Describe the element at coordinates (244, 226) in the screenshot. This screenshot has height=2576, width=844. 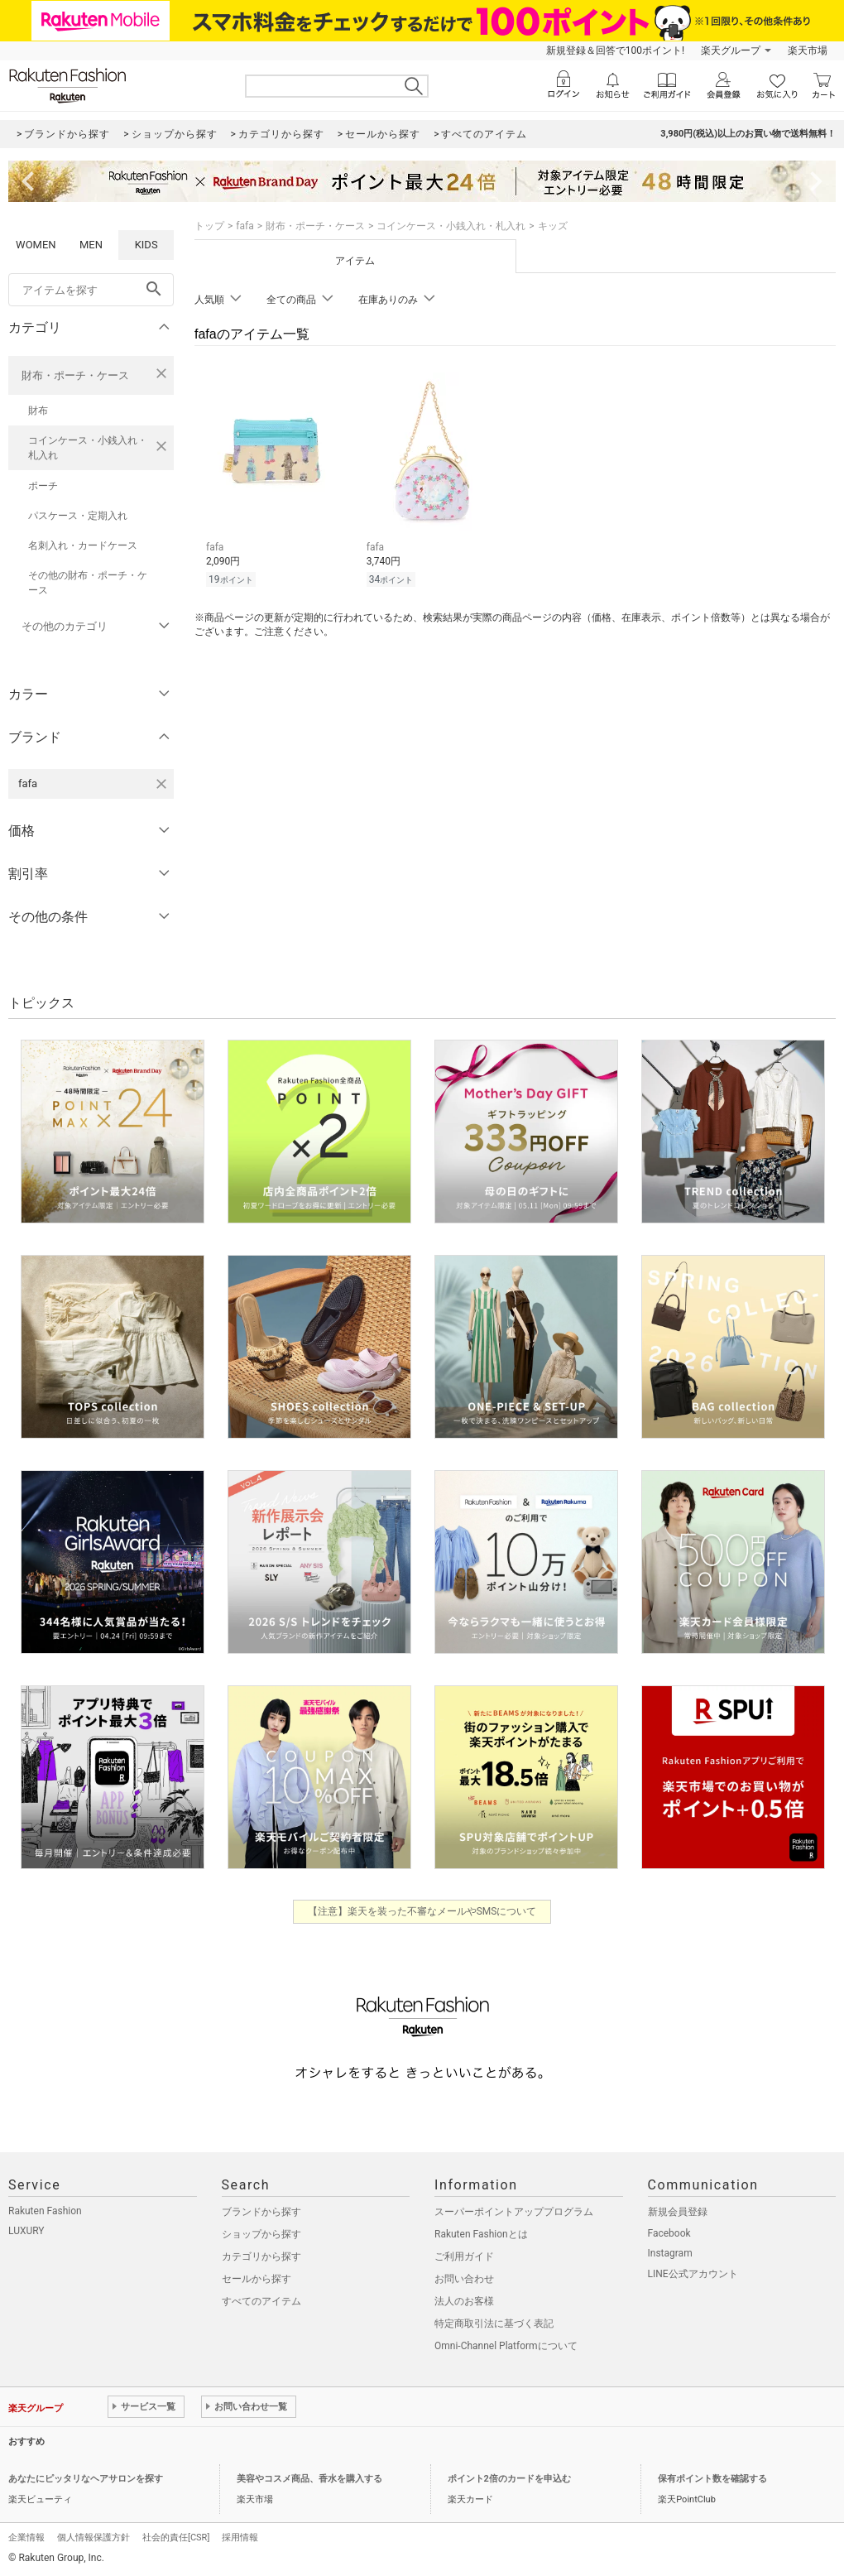
I see `fafa` at that location.